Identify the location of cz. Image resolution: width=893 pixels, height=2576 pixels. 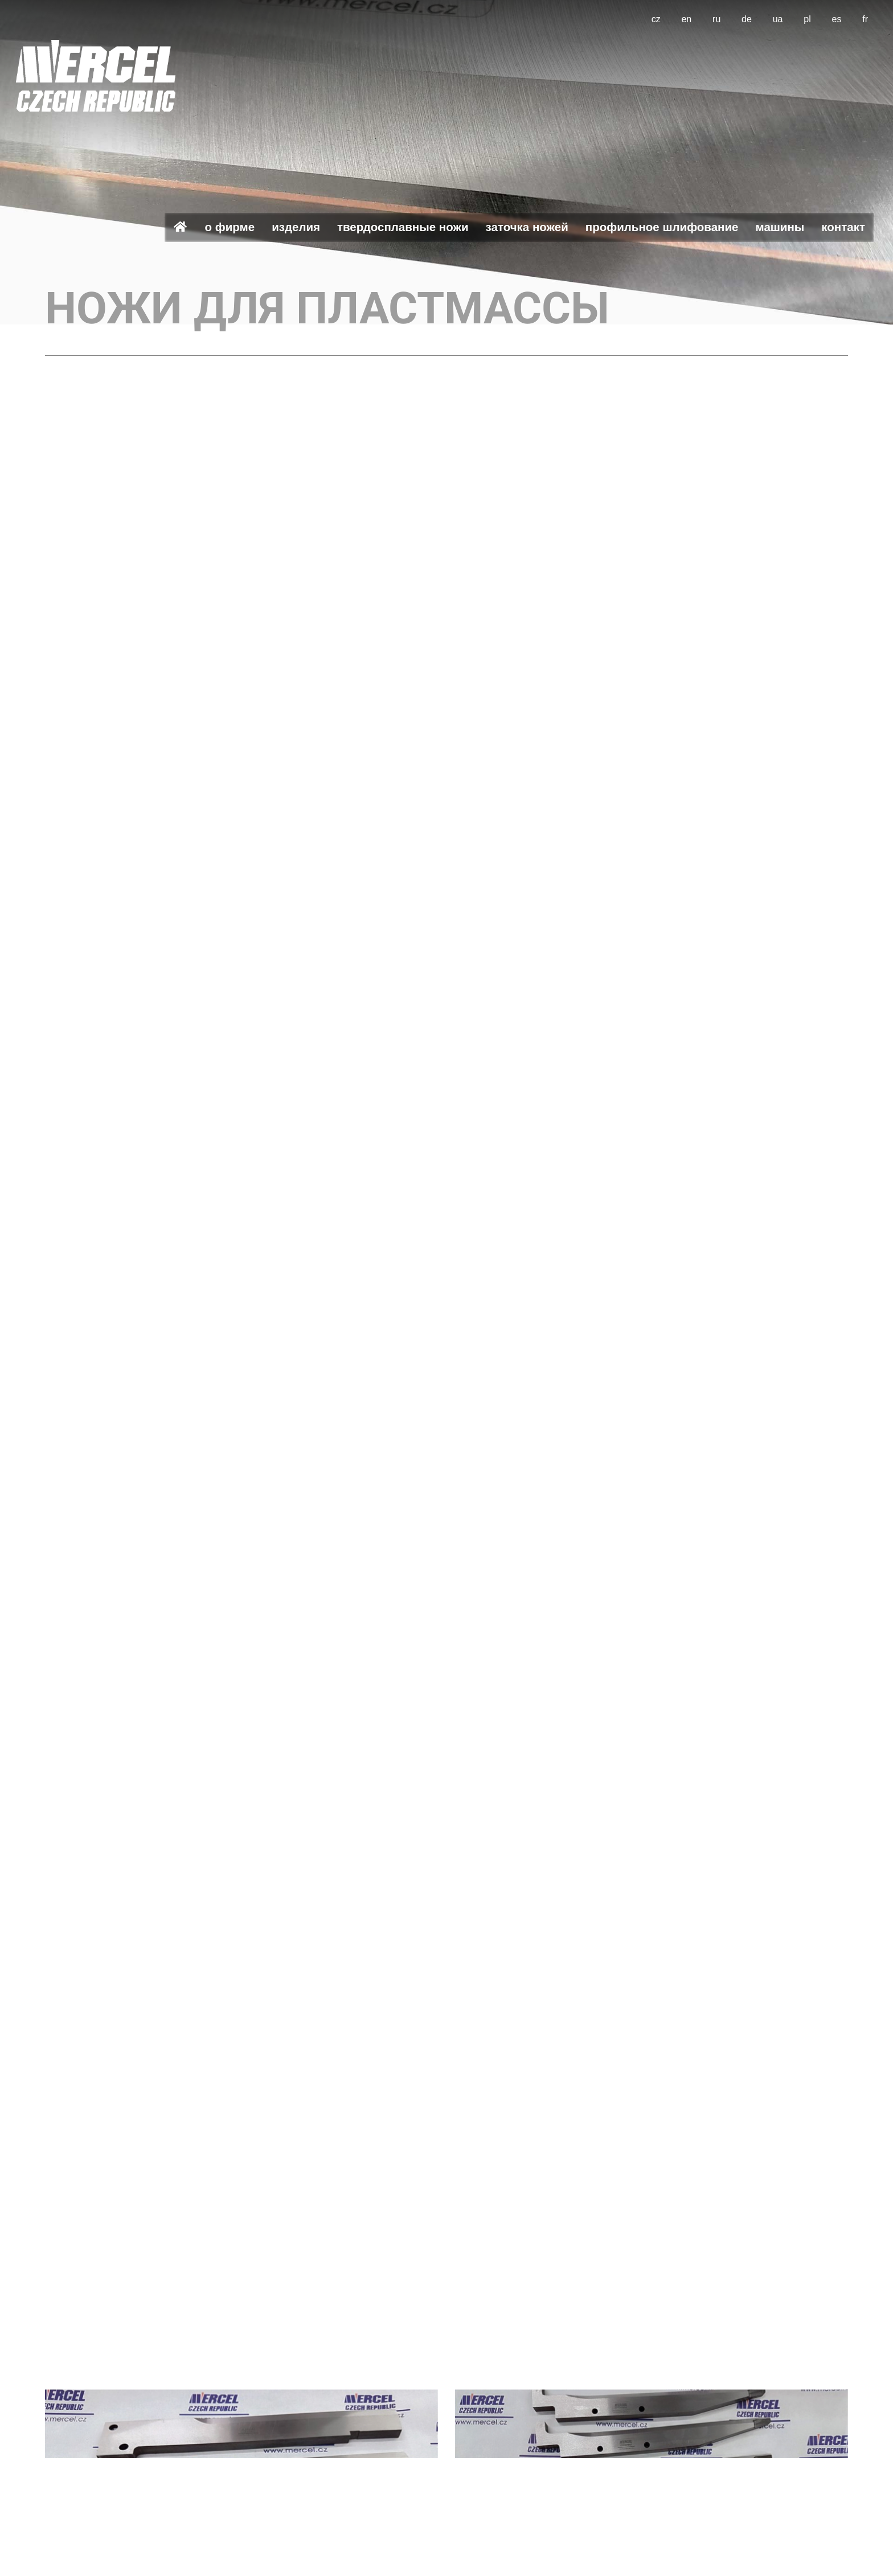
(656, 19).